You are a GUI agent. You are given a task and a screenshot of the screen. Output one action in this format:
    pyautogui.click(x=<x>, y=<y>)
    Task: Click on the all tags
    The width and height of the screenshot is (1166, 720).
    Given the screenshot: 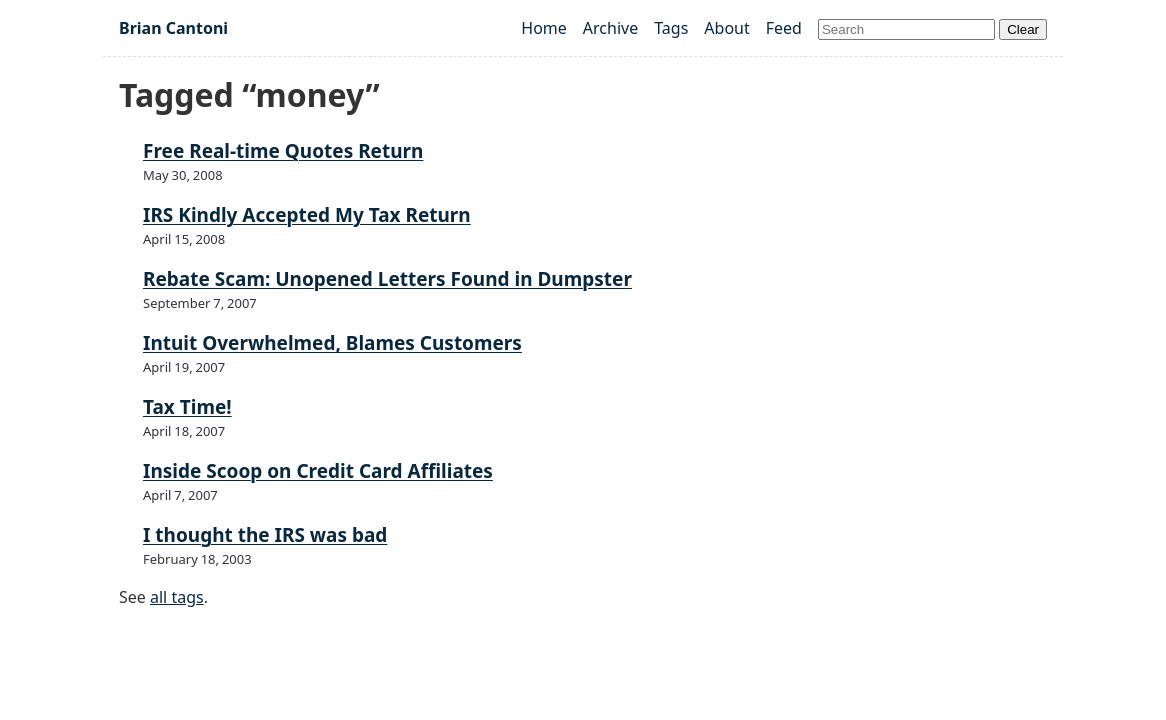 What is the action you would take?
    pyautogui.click(x=177, y=597)
    